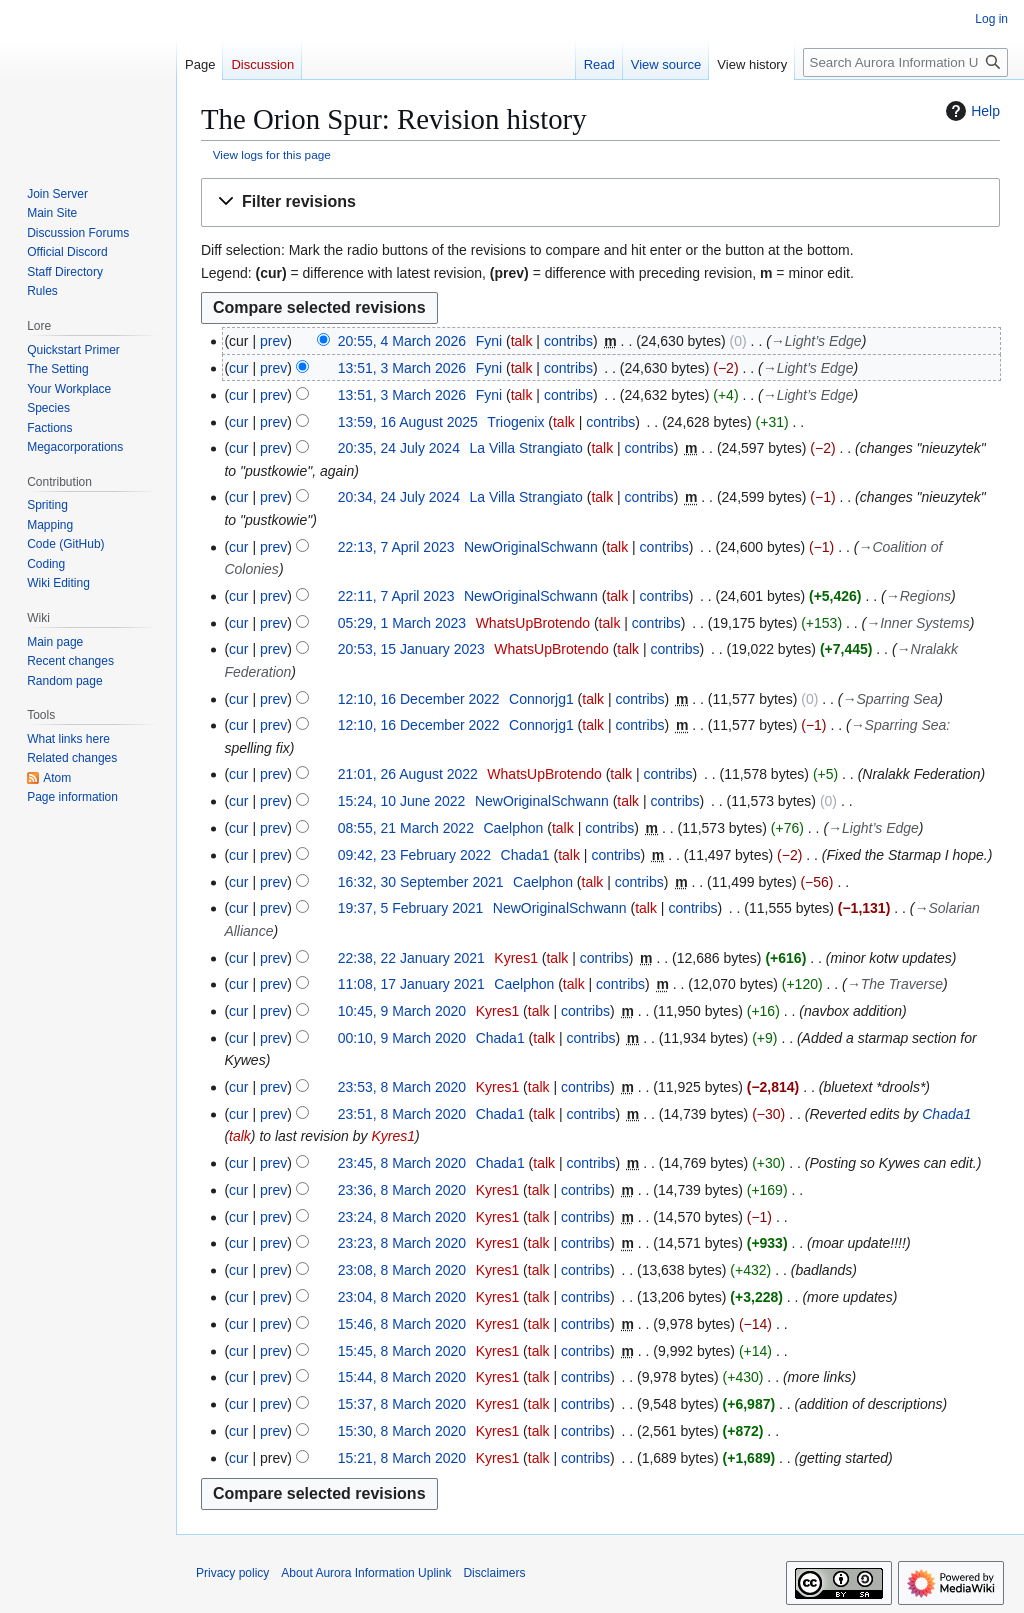 The height and width of the screenshot is (1613, 1024). Describe the element at coordinates (366, 1573) in the screenshot. I see `About Aurora Information Uplink` at that location.